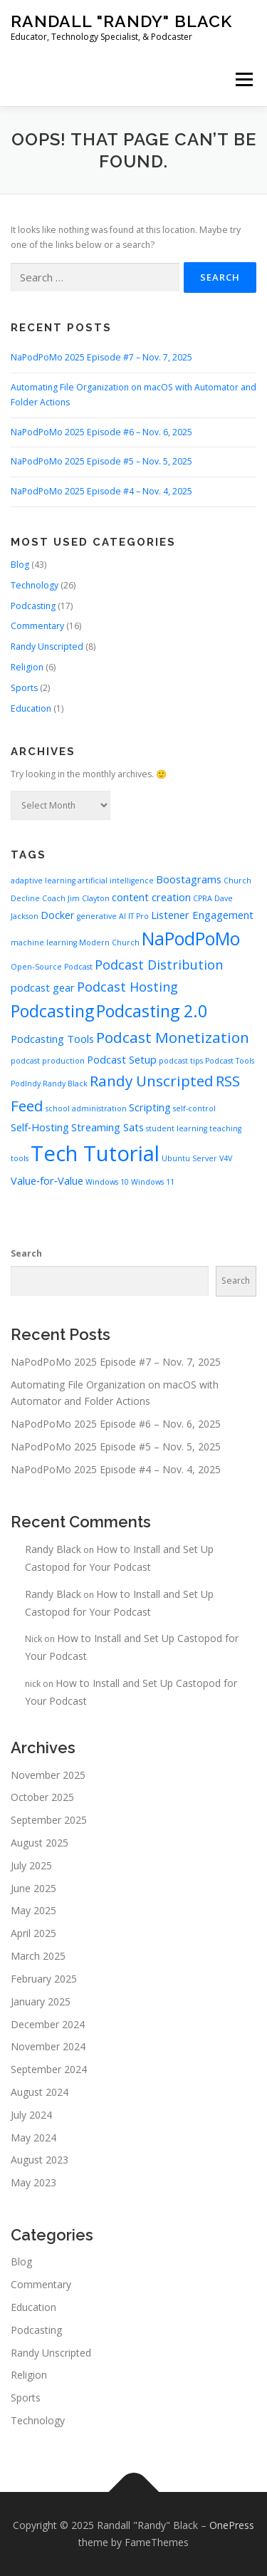  Describe the element at coordinates (49, 1820) in the screenshot. I see `September 2025` at that location.